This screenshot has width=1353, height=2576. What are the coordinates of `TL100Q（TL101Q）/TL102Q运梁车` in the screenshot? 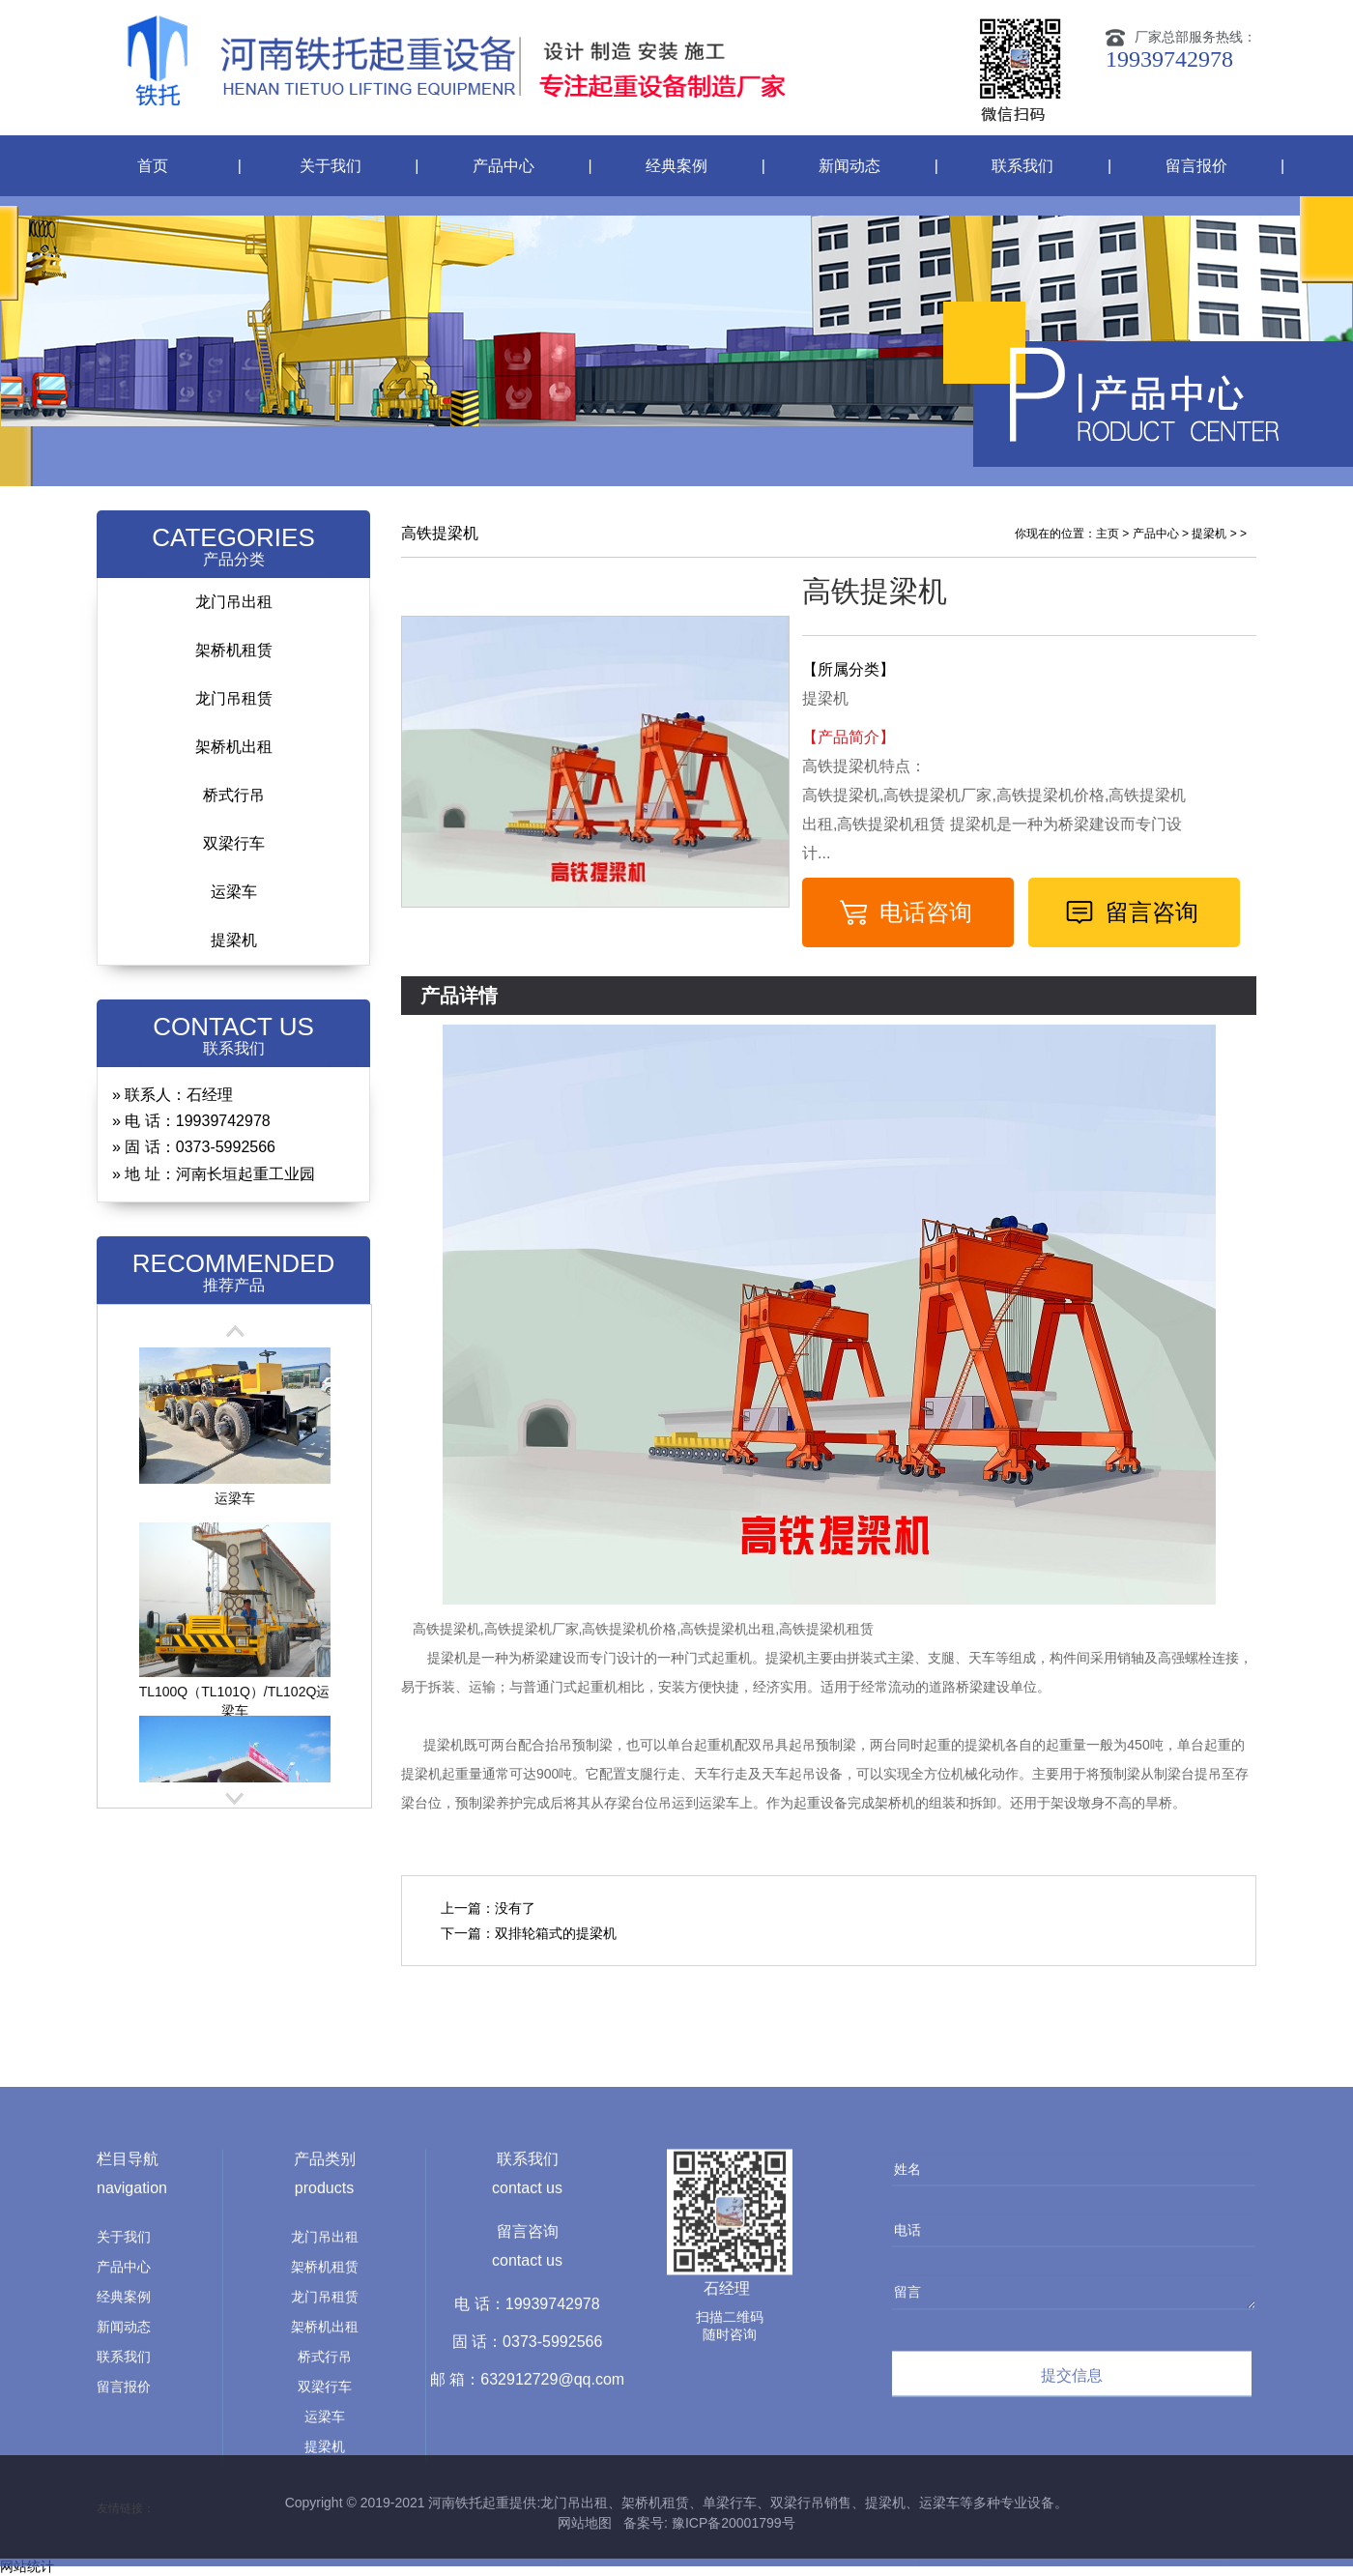 It's located at (235, 1695).